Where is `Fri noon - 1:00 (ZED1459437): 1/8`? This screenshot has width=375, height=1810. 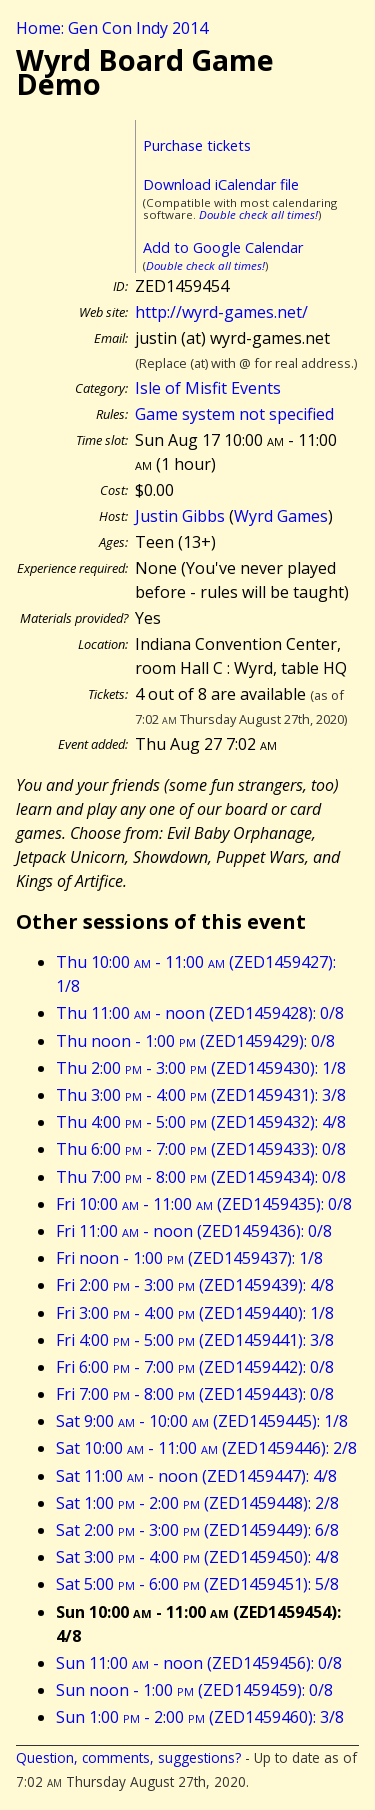
Fri noon - 1:00 (ZED1459437): 1/8 is located at coordinates (189, 1258).